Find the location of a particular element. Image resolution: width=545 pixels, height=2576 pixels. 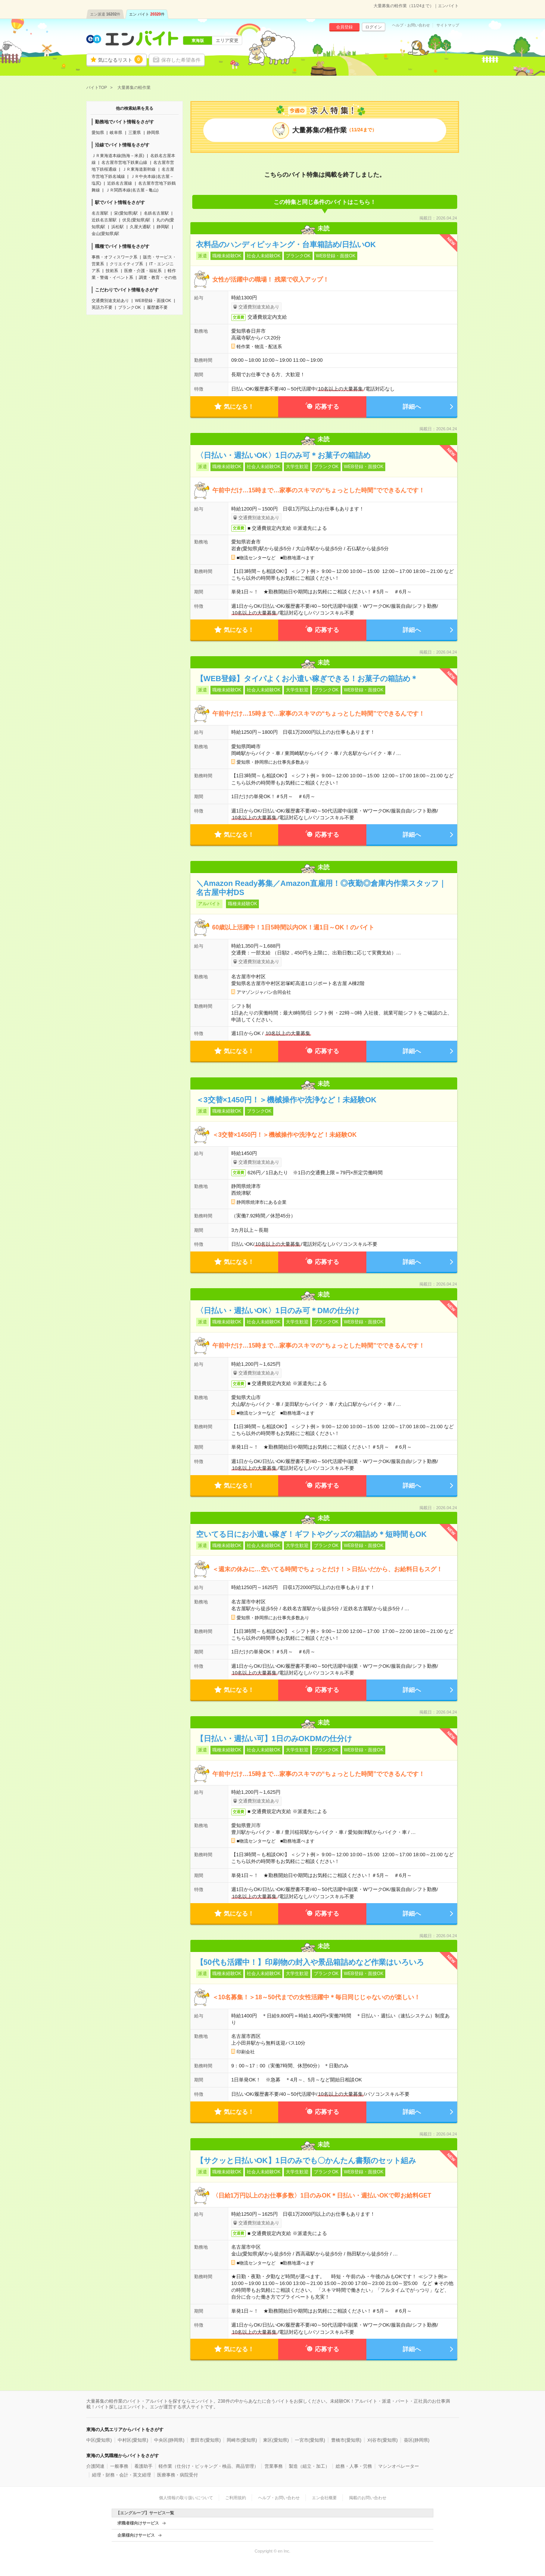

静岡県 is located at coordinates (153, 132).